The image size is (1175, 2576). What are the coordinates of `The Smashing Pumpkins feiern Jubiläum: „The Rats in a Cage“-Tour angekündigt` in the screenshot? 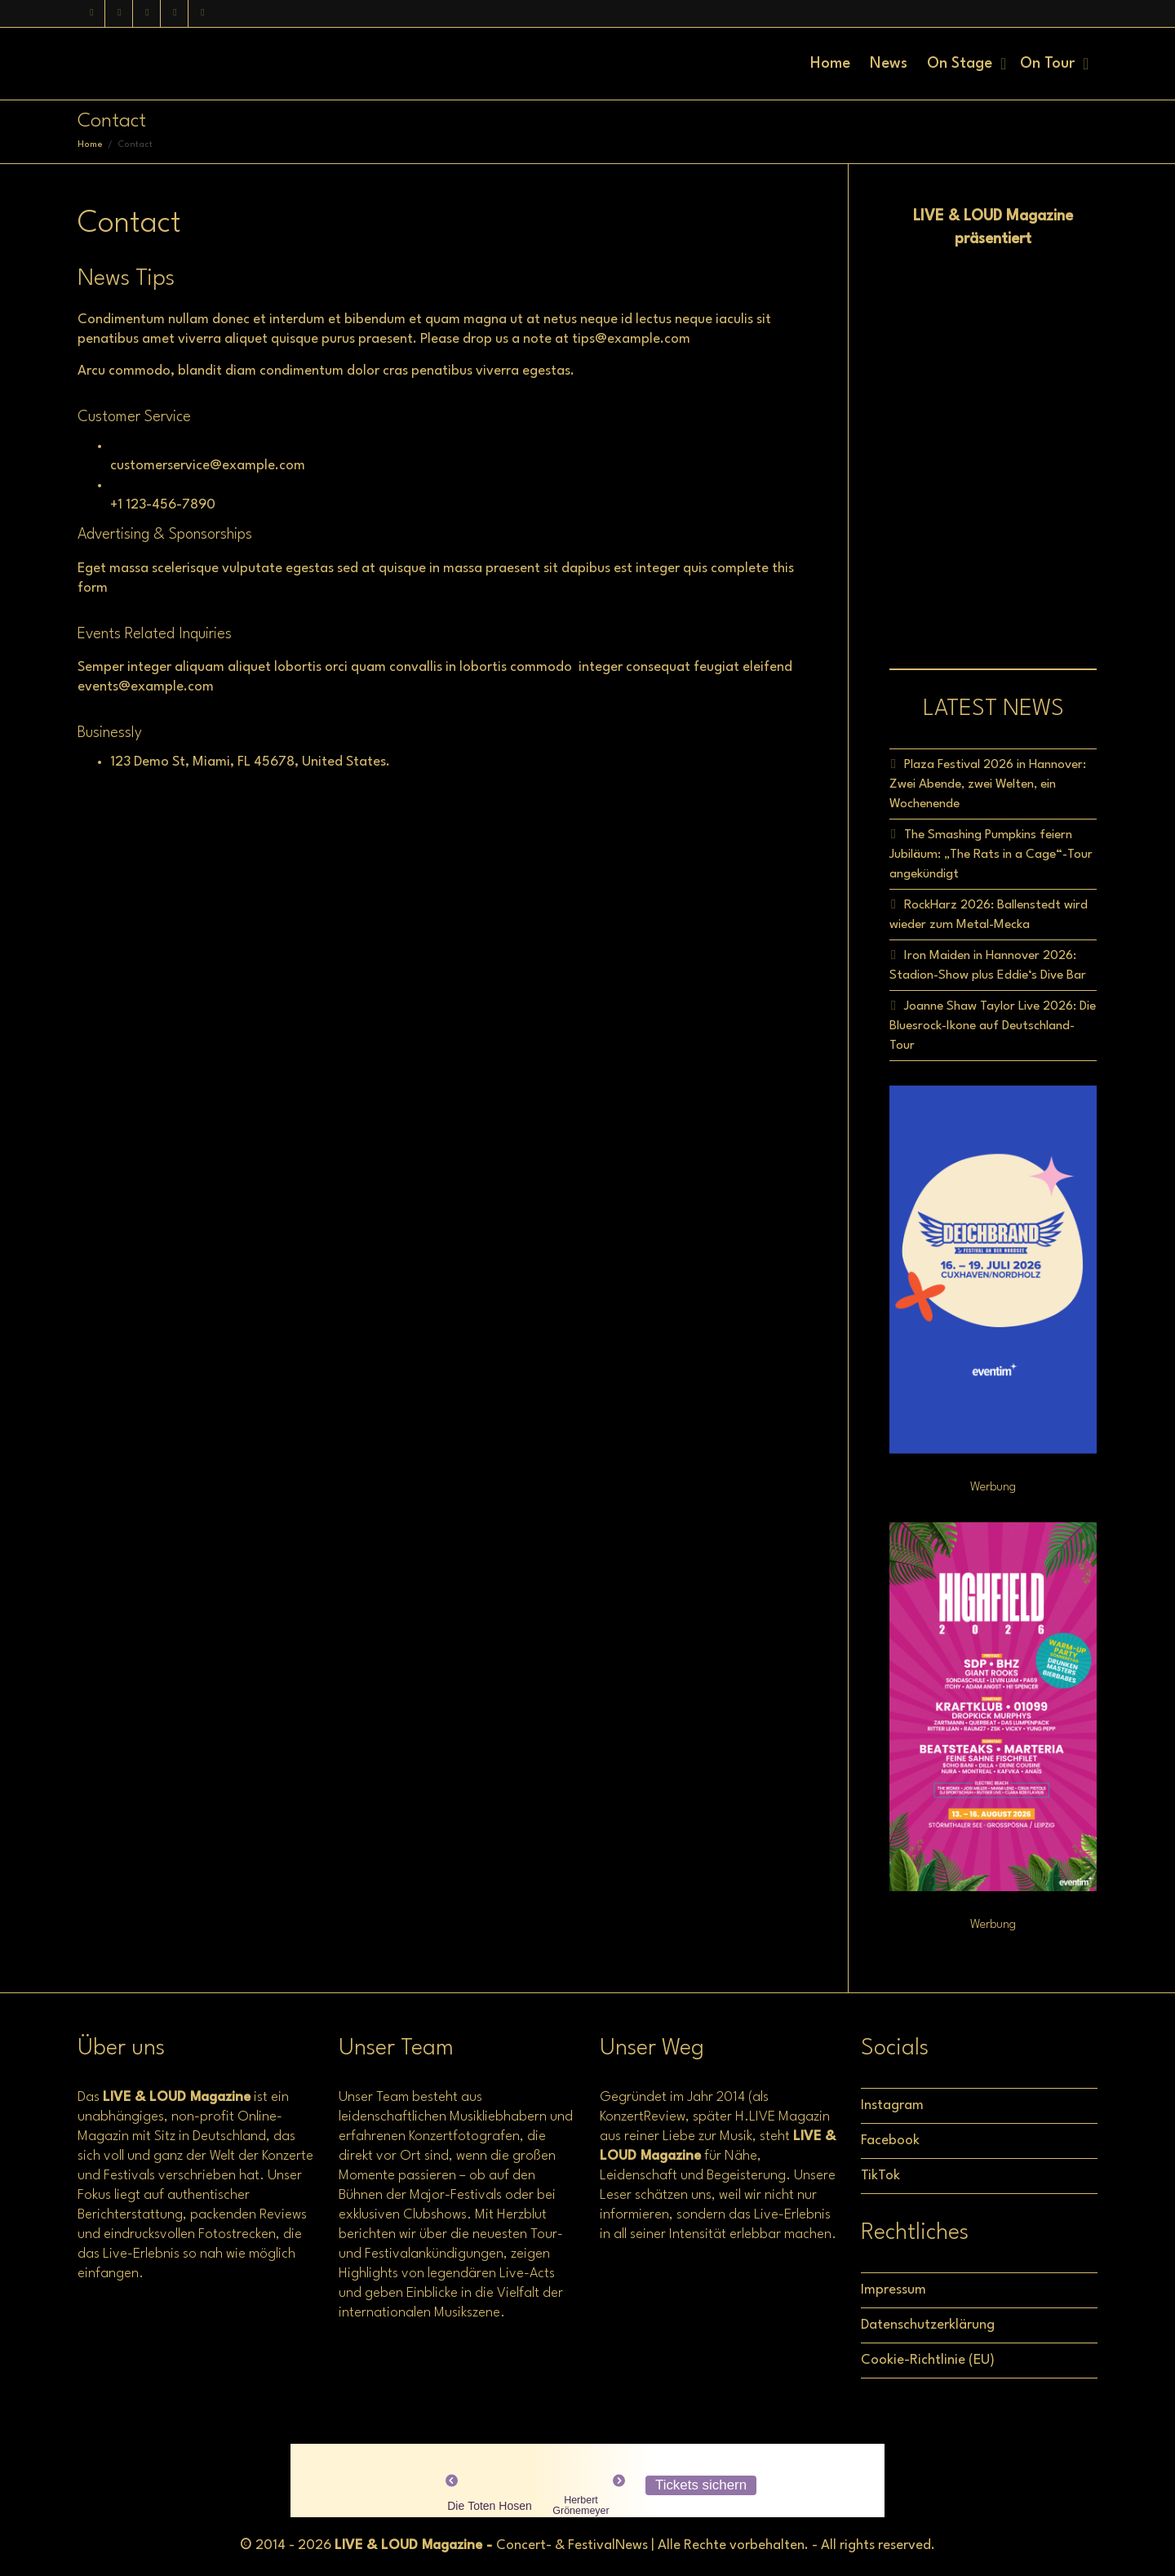 It's located at (991, 854).